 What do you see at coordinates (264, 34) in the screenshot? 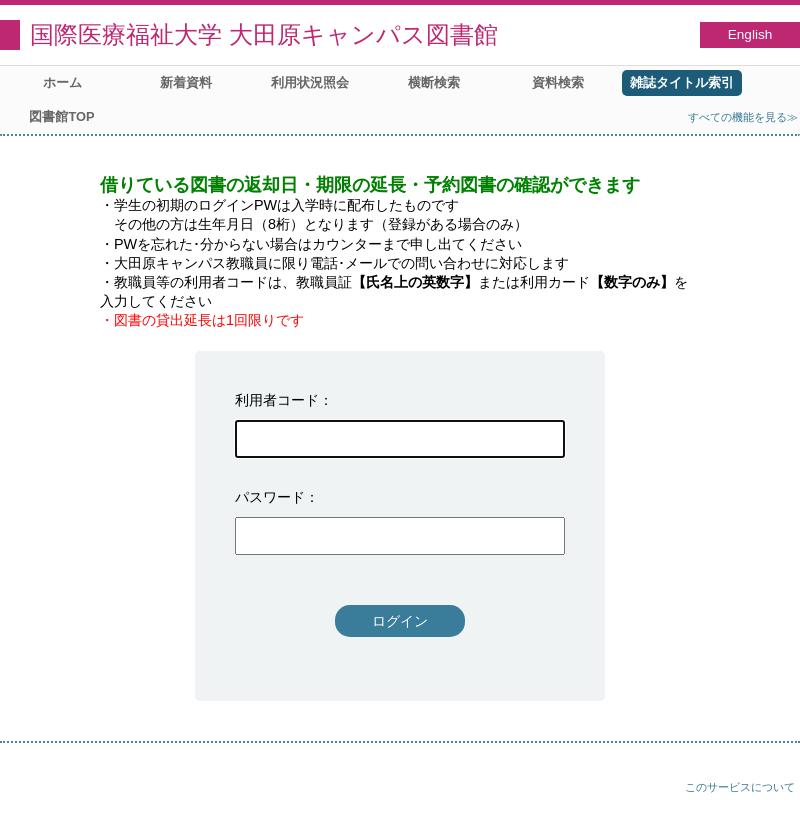
I see `国際医療福祉大学 大田原キャンパス図書館` at bounding box center [264, 34].